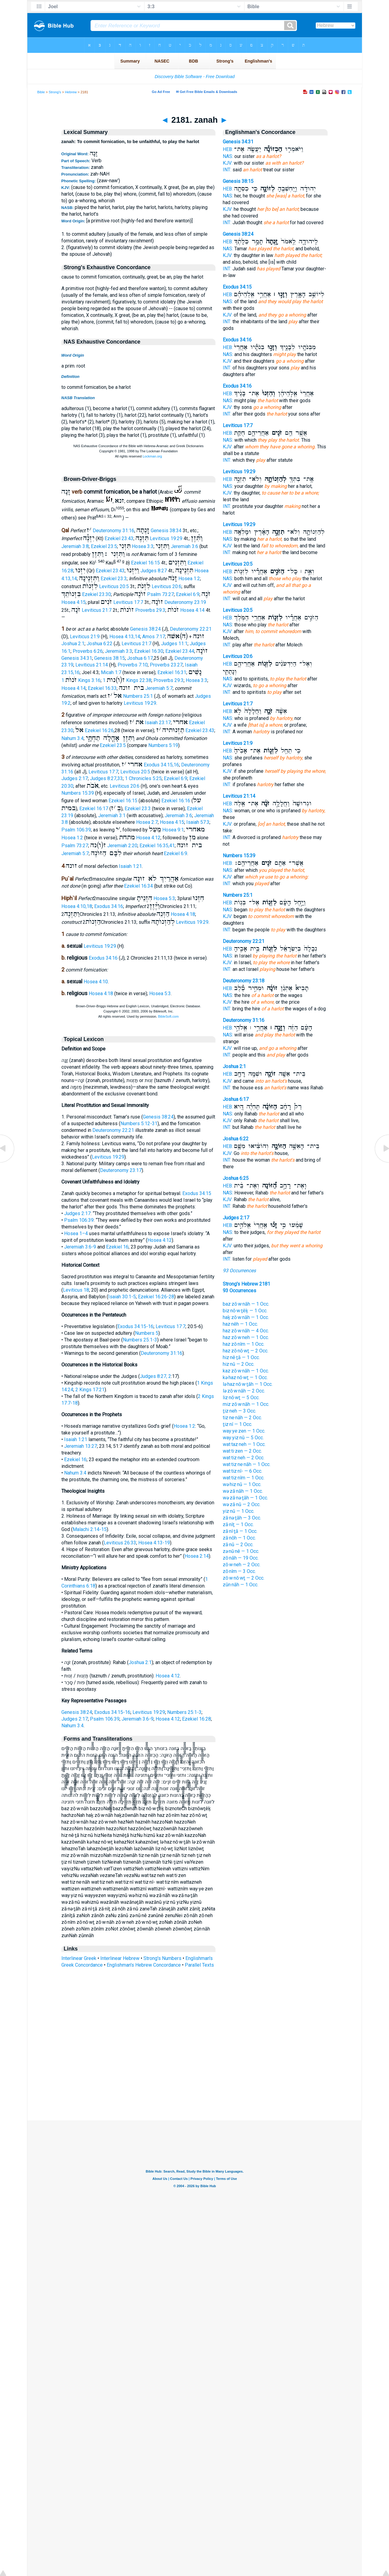  Describe the element at coordinates (240, 1585) in the screenshot. I see `zūn·nāh — 1 Occ.` at that location.